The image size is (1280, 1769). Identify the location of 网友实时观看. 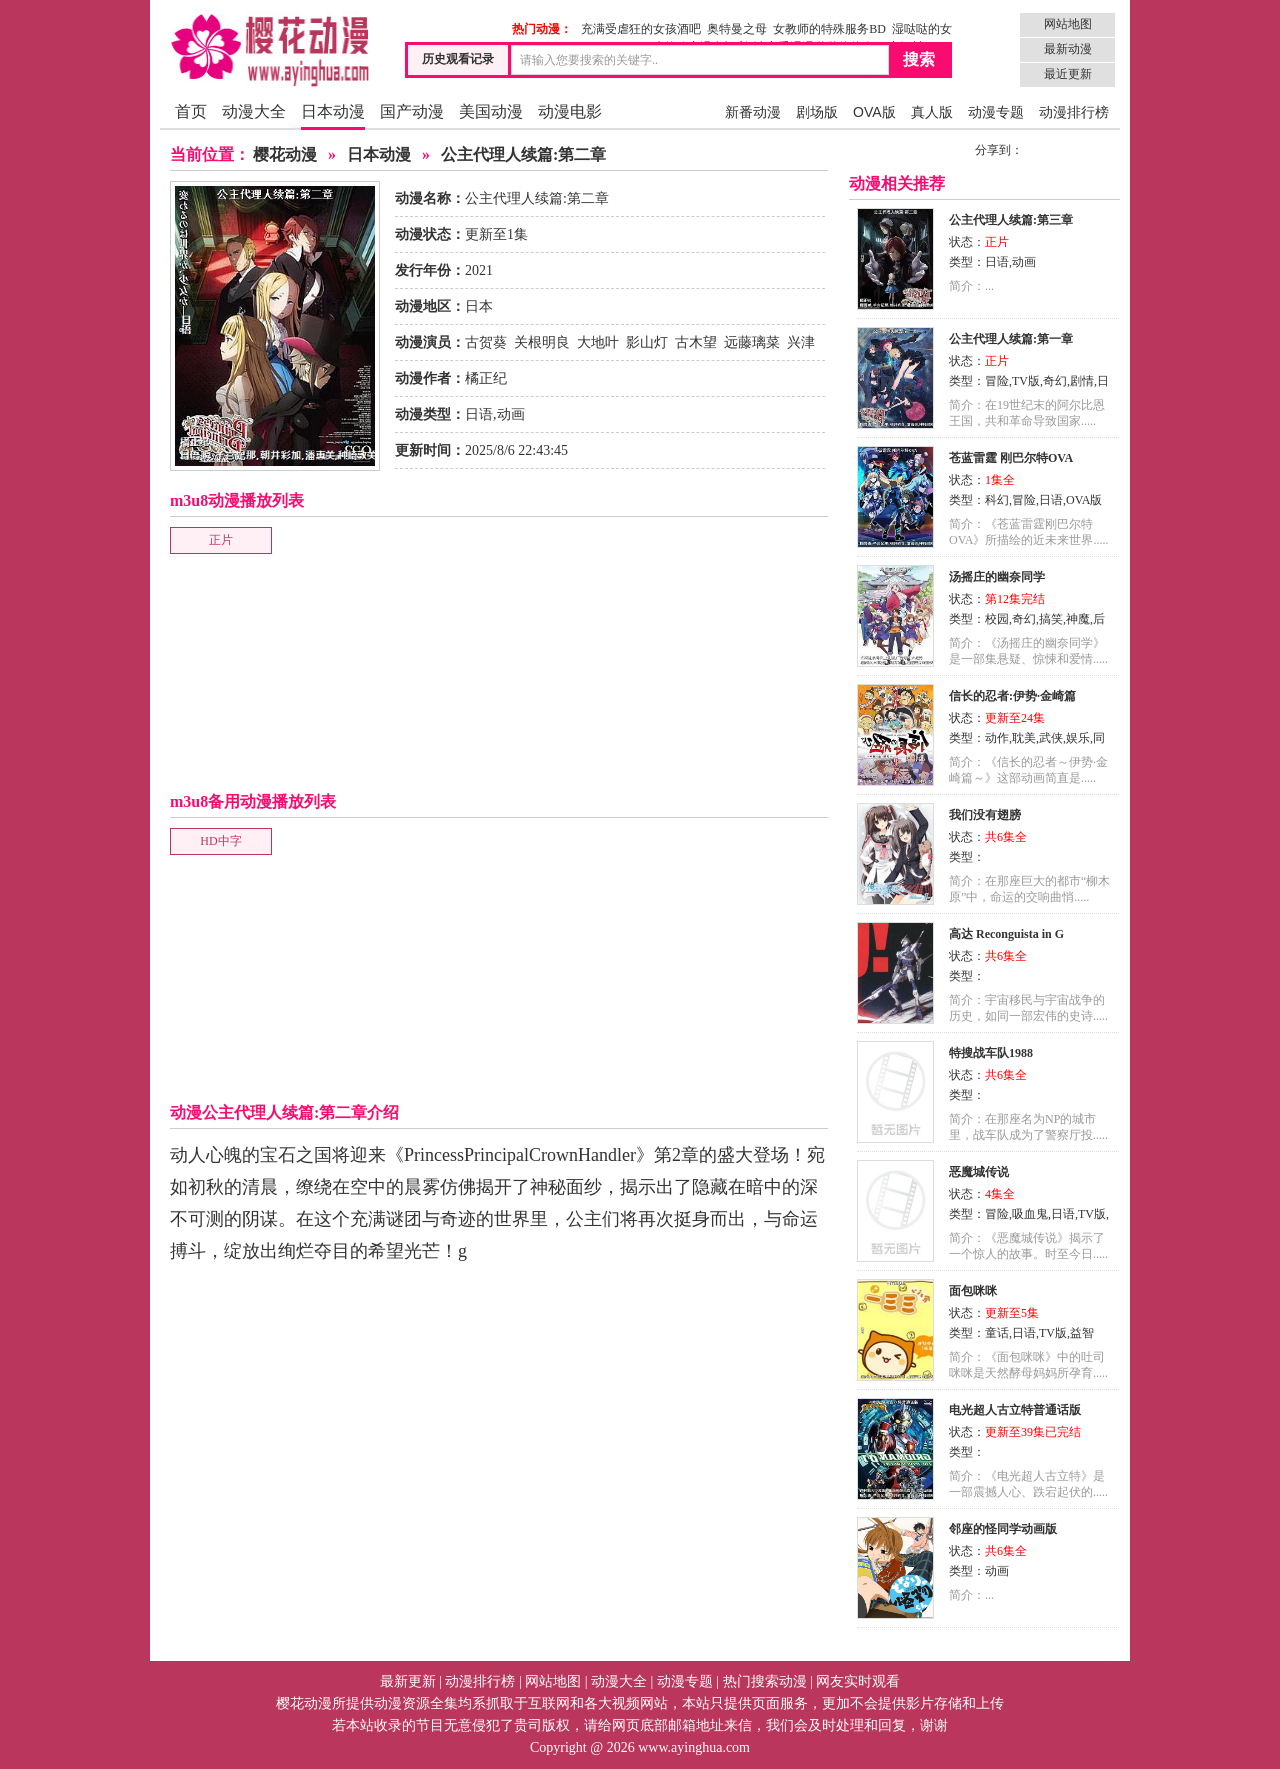
(858, 1681).